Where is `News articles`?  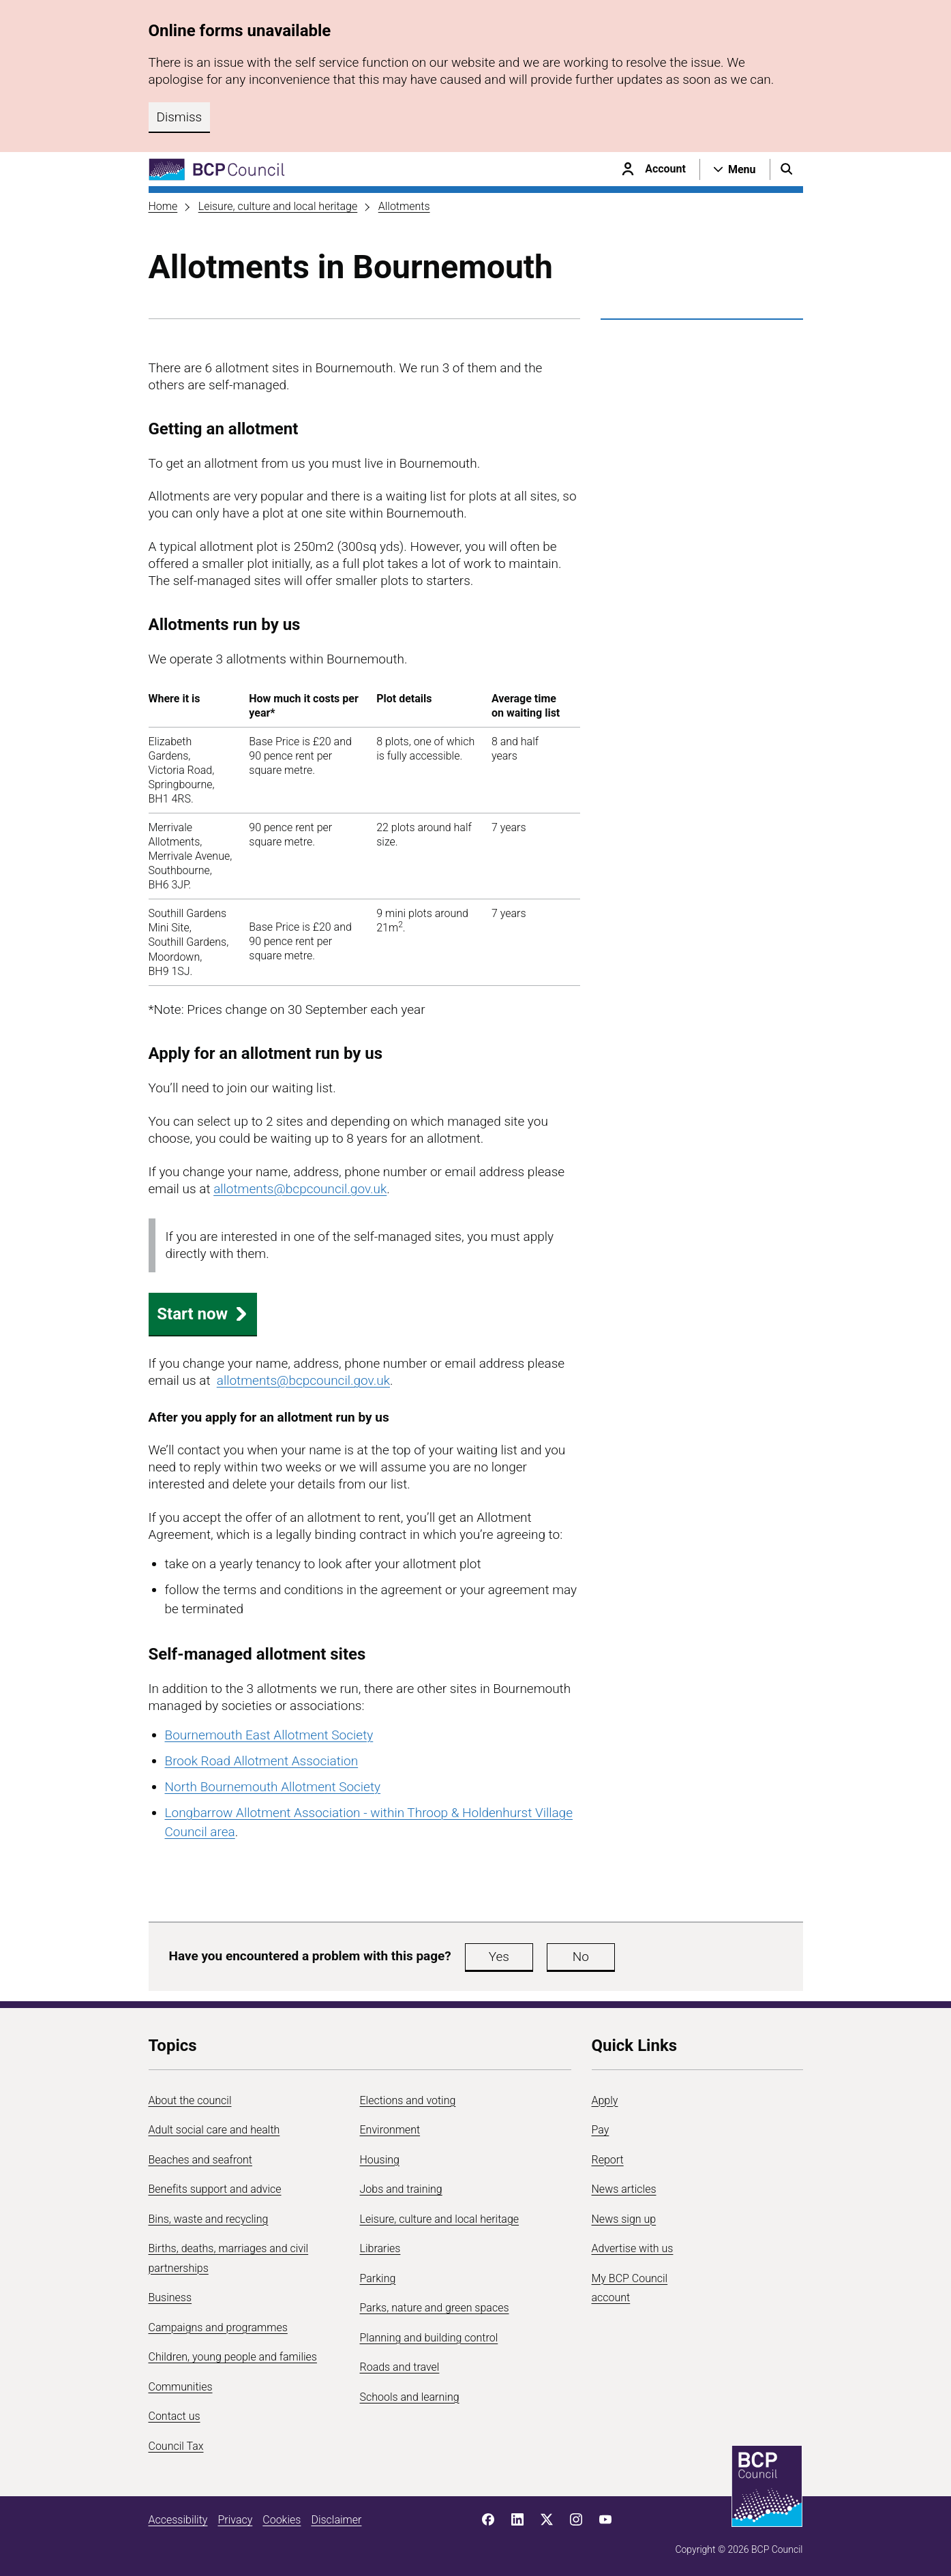 News articles is located at coordinates (624, 2189).